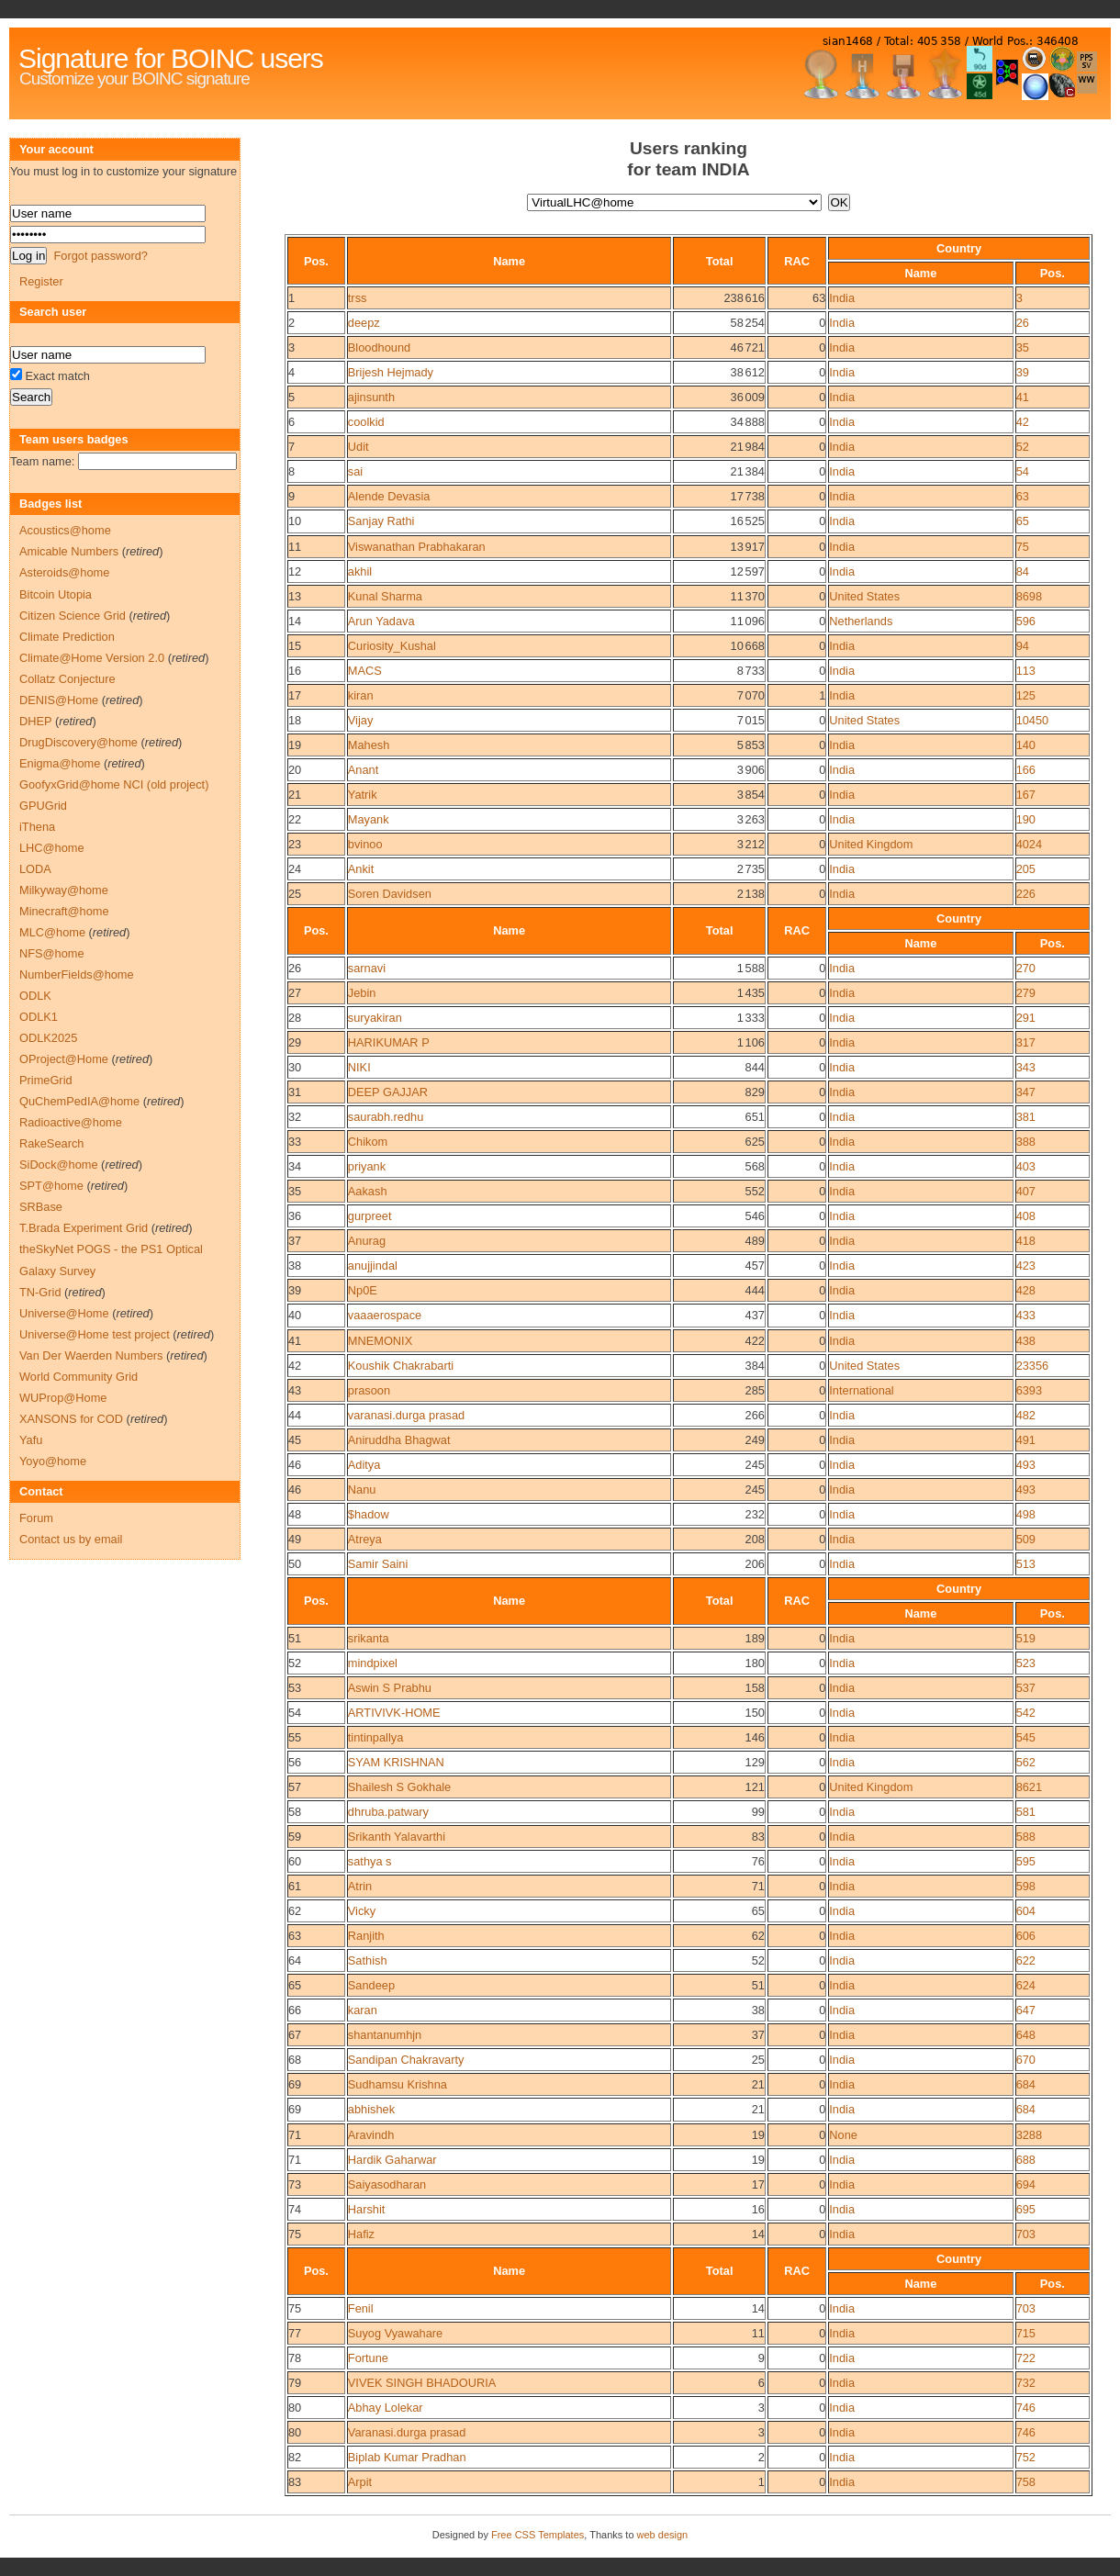  What do you see at coordinates (294, 2457) in the screenshot?
I see `82` at bounding box center [294, 2457].